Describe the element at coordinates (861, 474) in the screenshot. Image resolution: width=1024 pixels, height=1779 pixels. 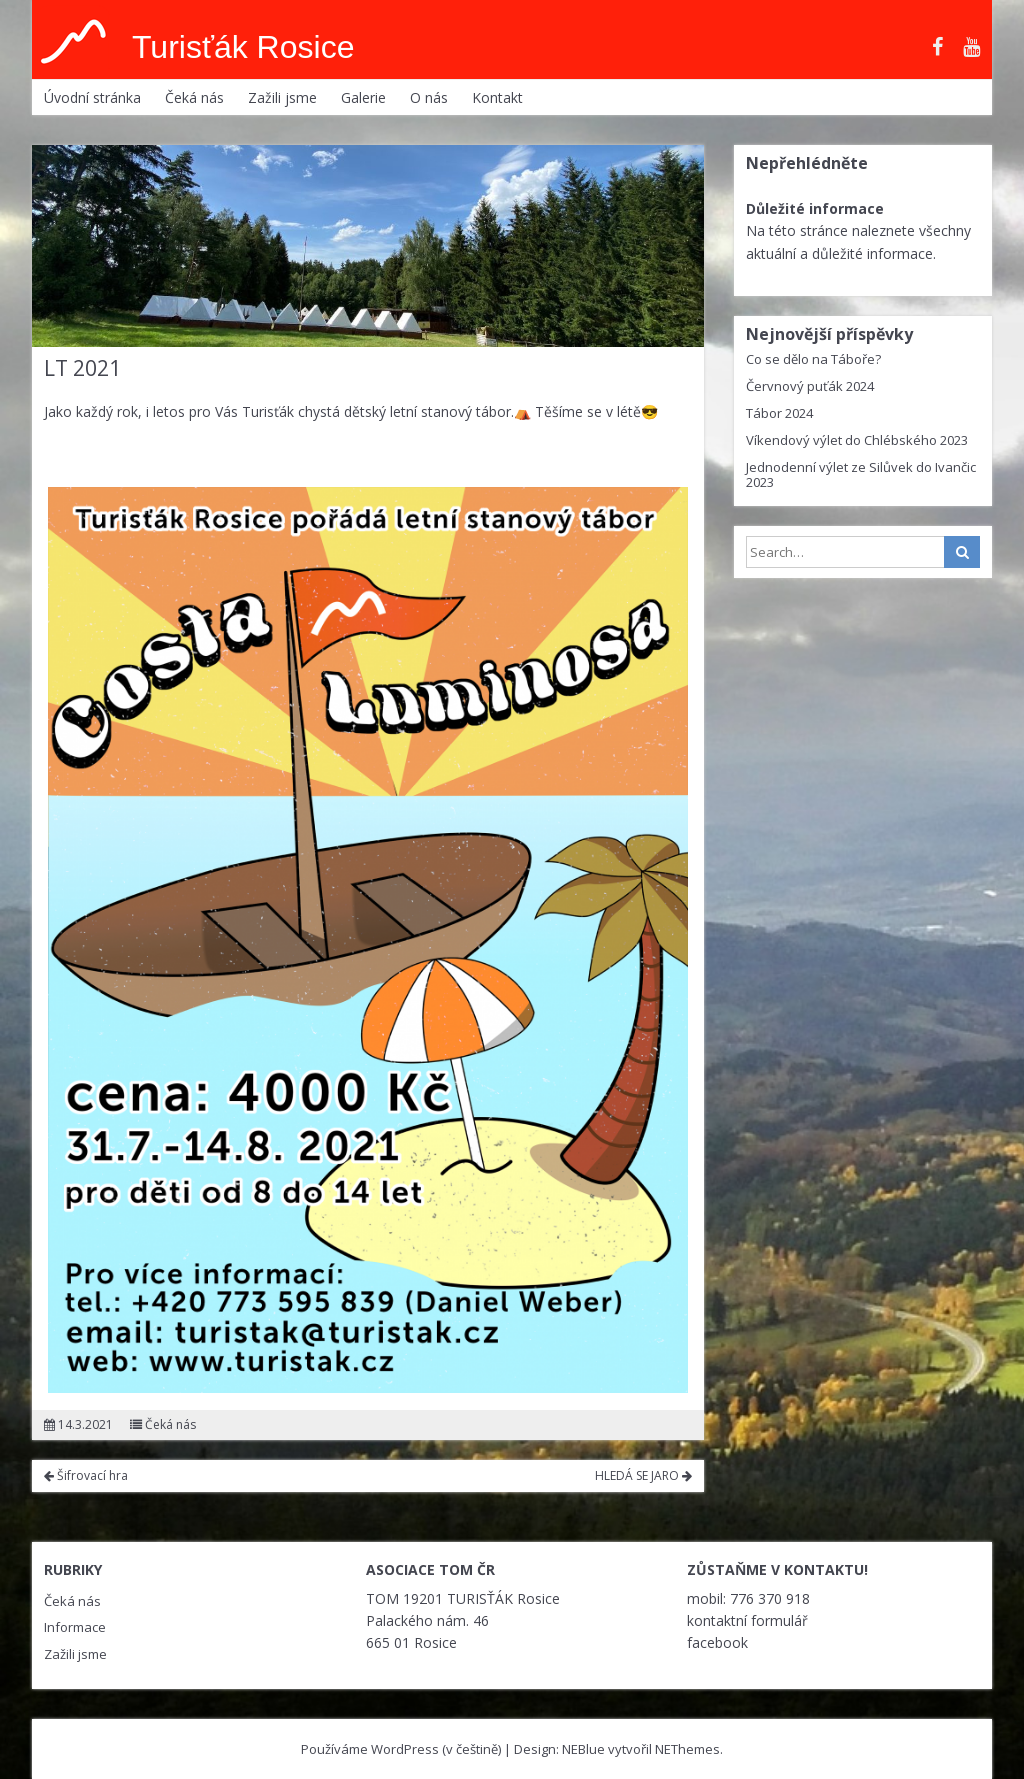
I see `Jednodenní výlet ze Silůvek do Ivančic 2023` at that location.